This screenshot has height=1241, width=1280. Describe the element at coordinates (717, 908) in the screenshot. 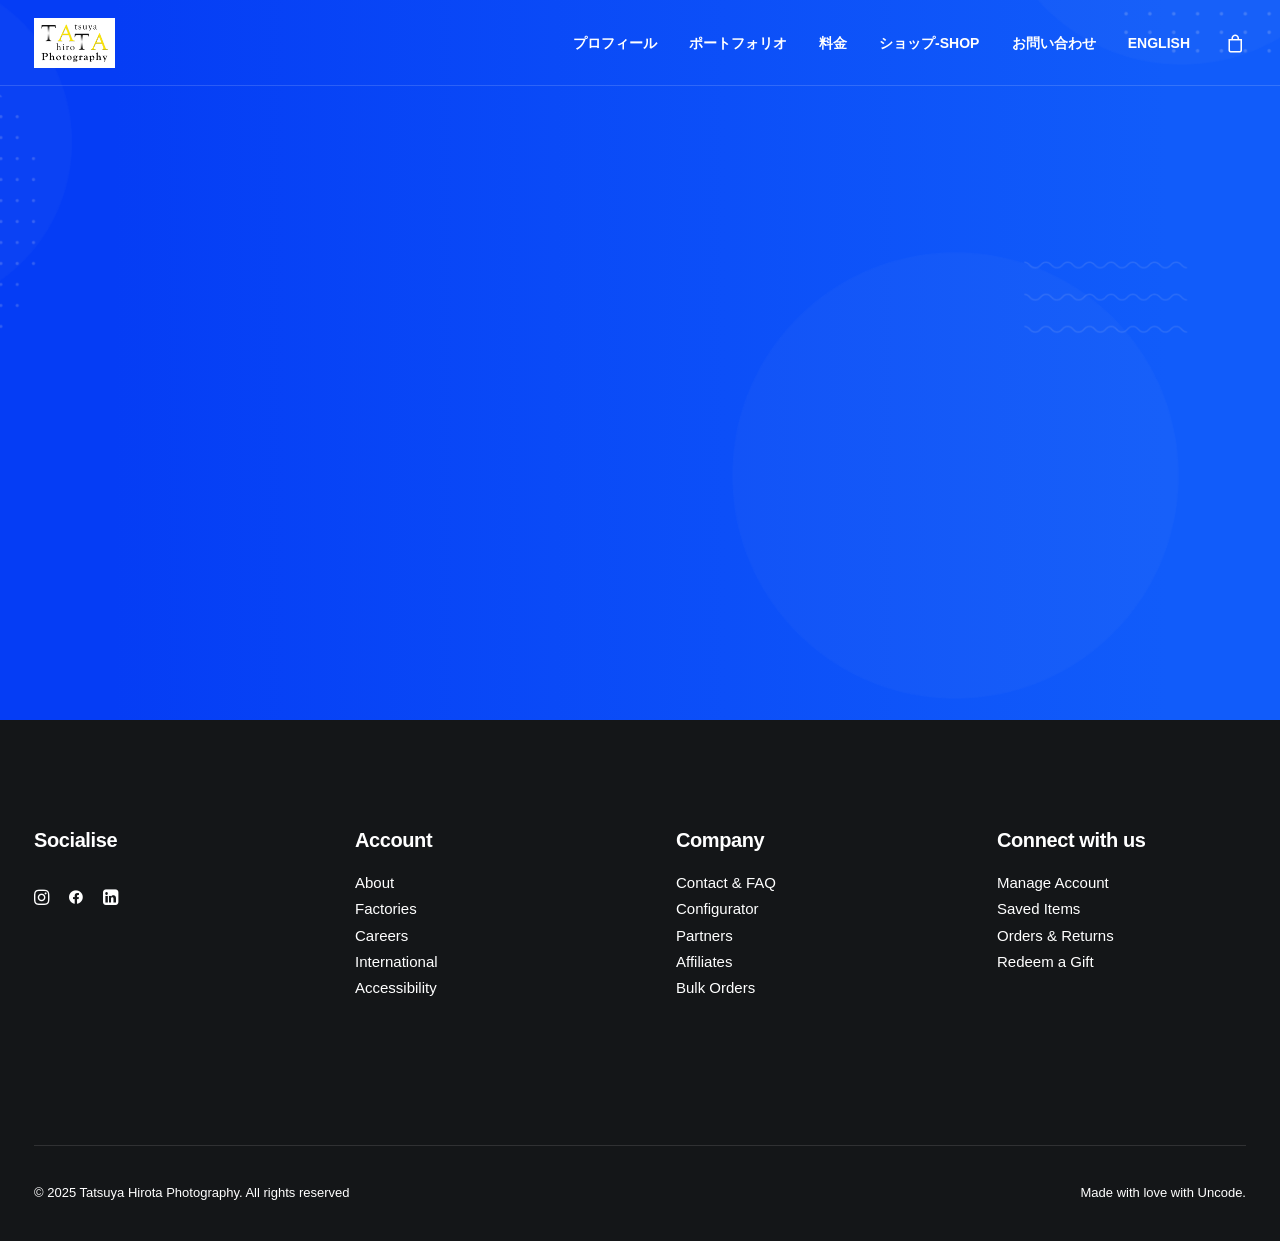

I see `Configurator` at that location.